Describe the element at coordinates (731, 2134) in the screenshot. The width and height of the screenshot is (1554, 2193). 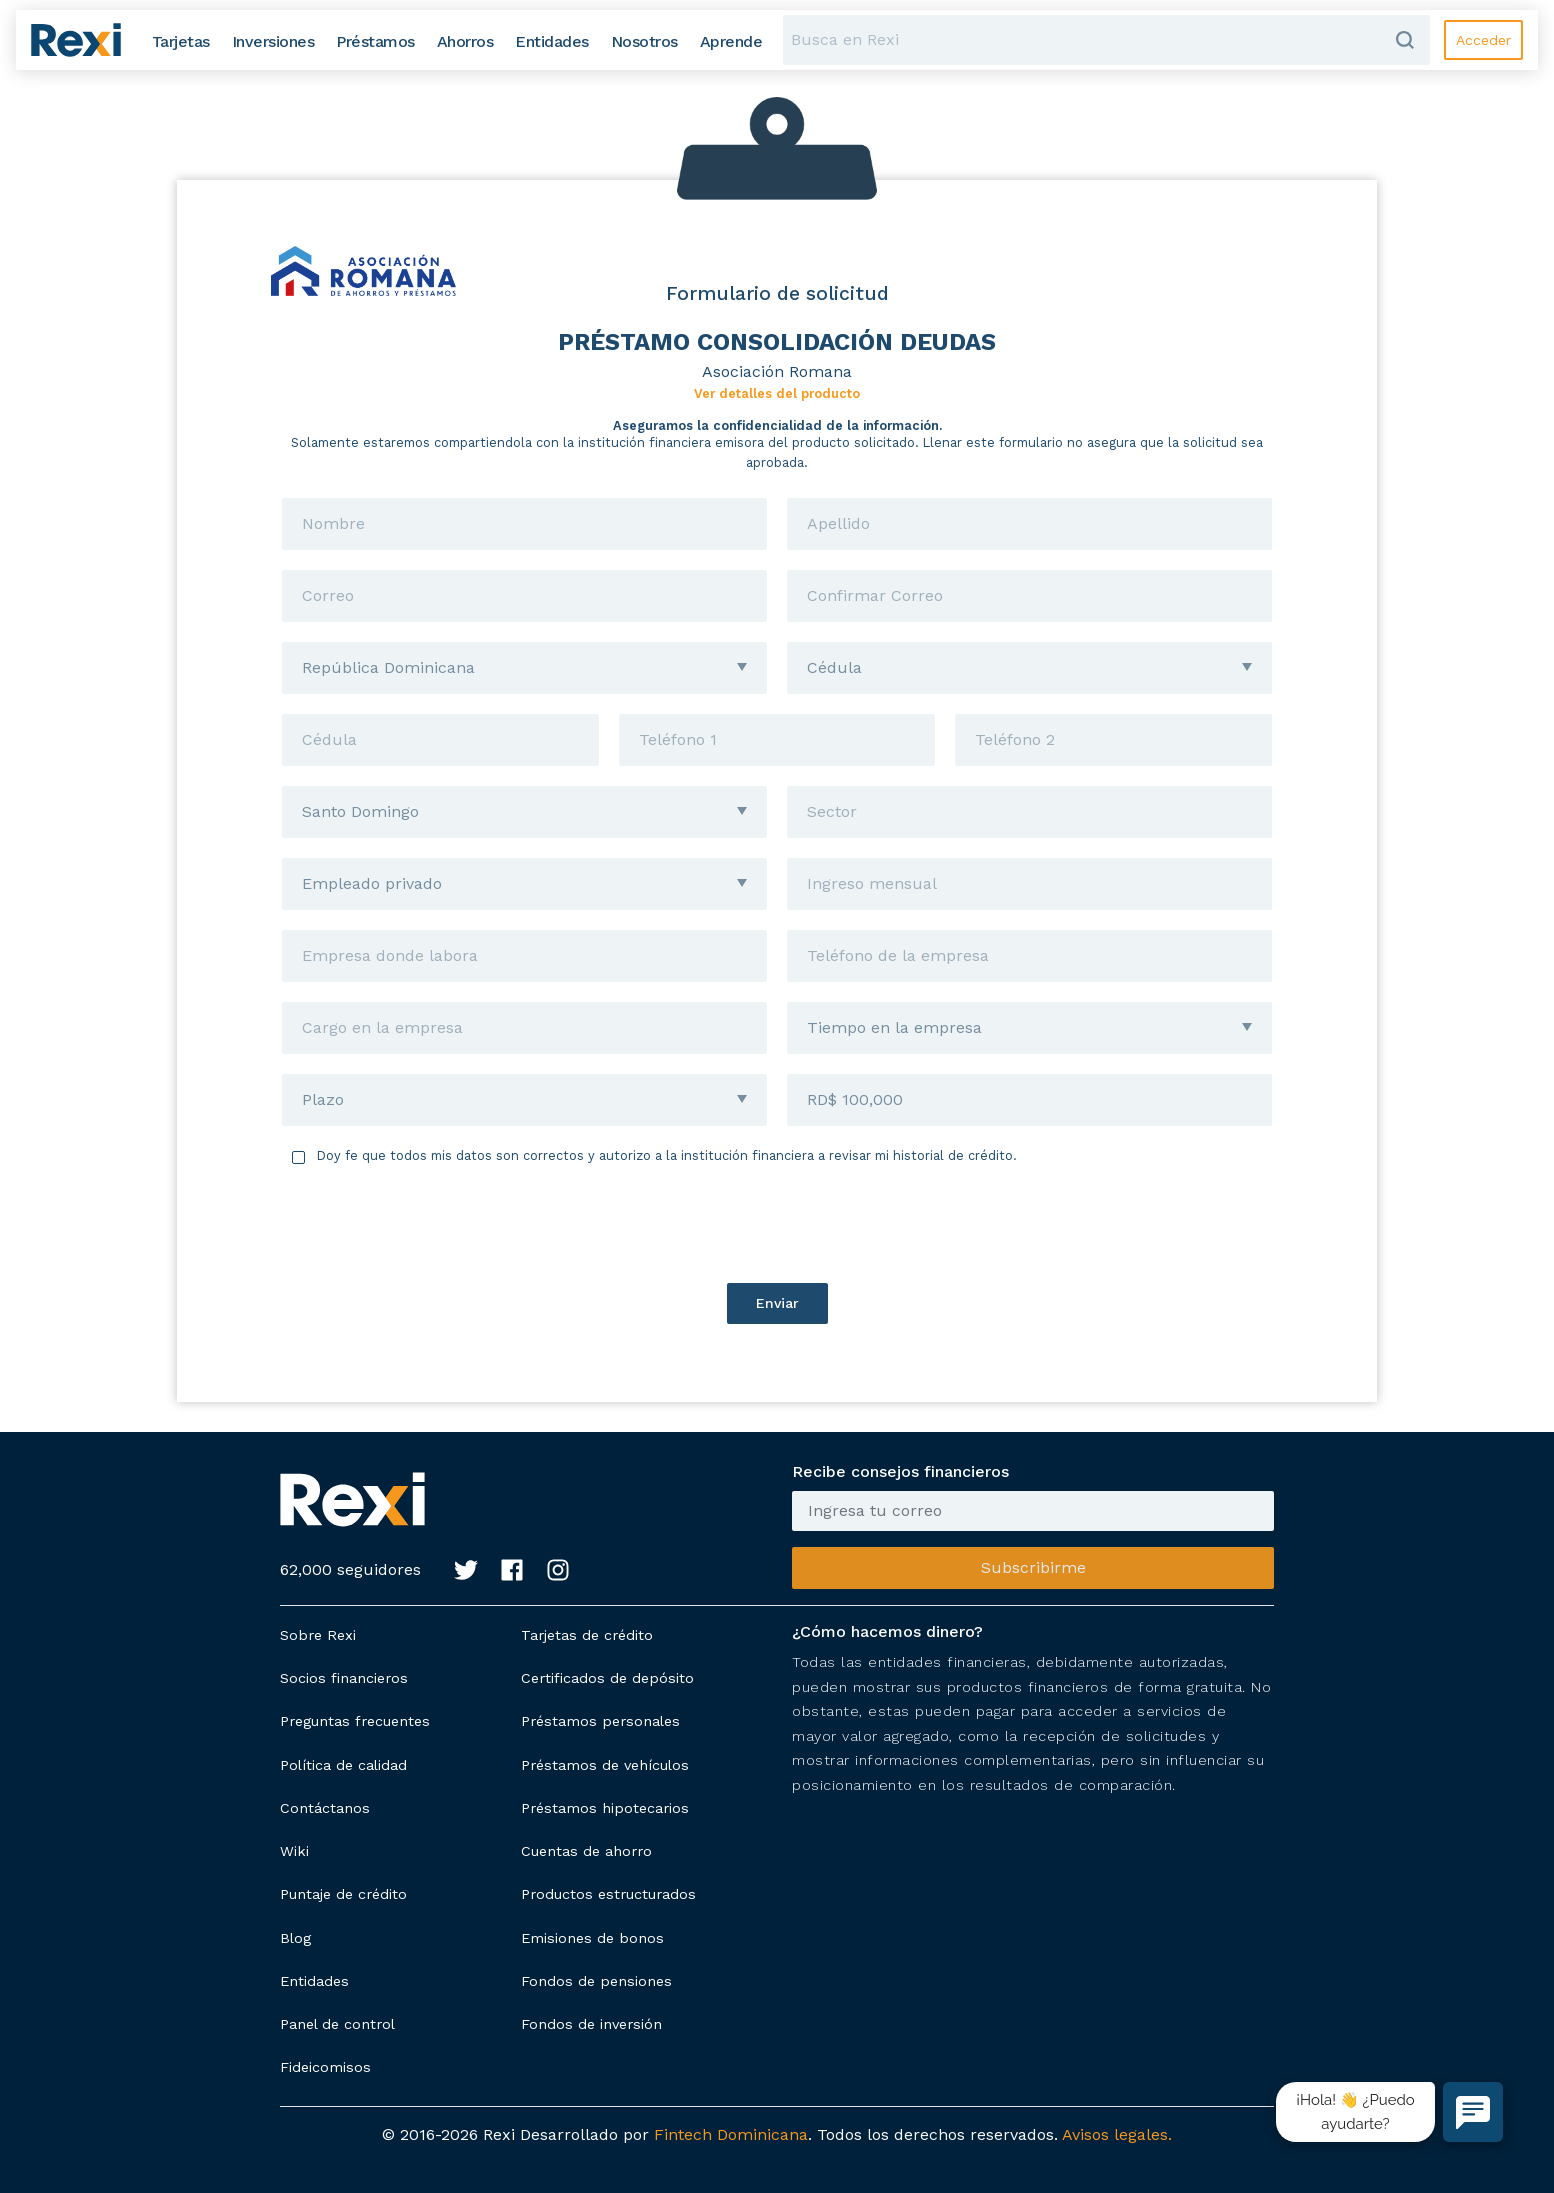
I see `Fintech Dominicana` at that location.